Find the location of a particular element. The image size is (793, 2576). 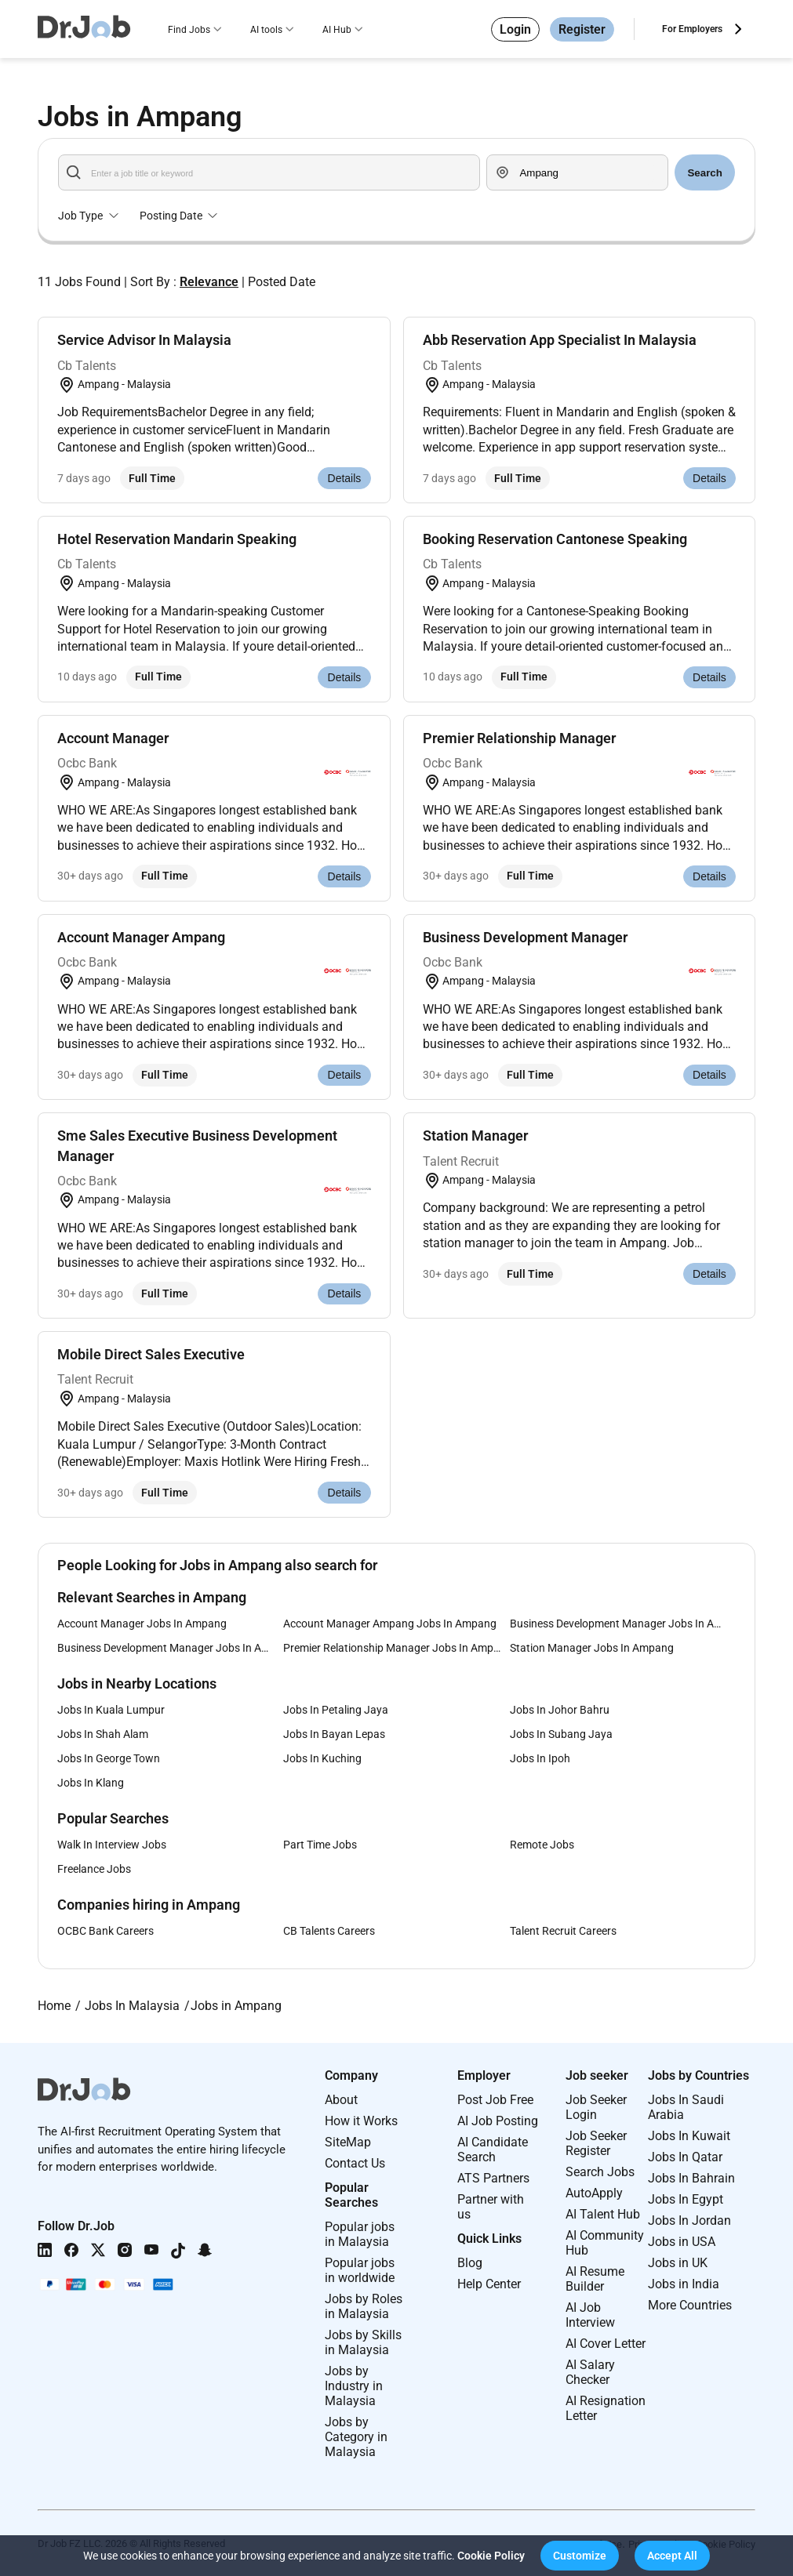

Premier Relationship Manager Jobs In Ampang is located at coordinates (396, 1648).